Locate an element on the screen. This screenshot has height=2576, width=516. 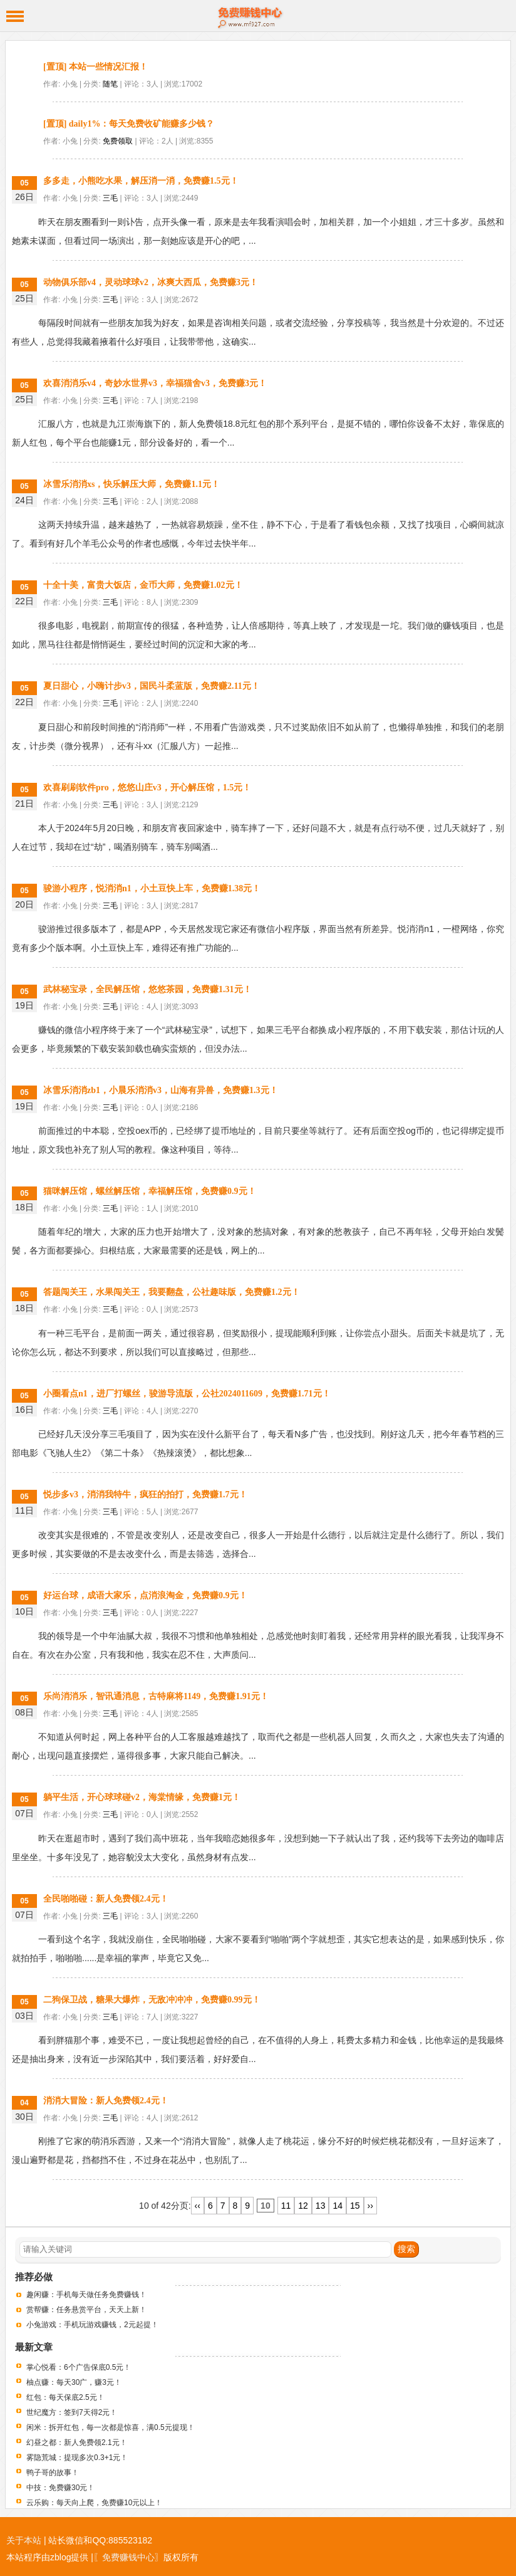
躺平生活，开心球球碰v2，海棠情缘，免费赚1元！ is located at coordinates (141, 1797).